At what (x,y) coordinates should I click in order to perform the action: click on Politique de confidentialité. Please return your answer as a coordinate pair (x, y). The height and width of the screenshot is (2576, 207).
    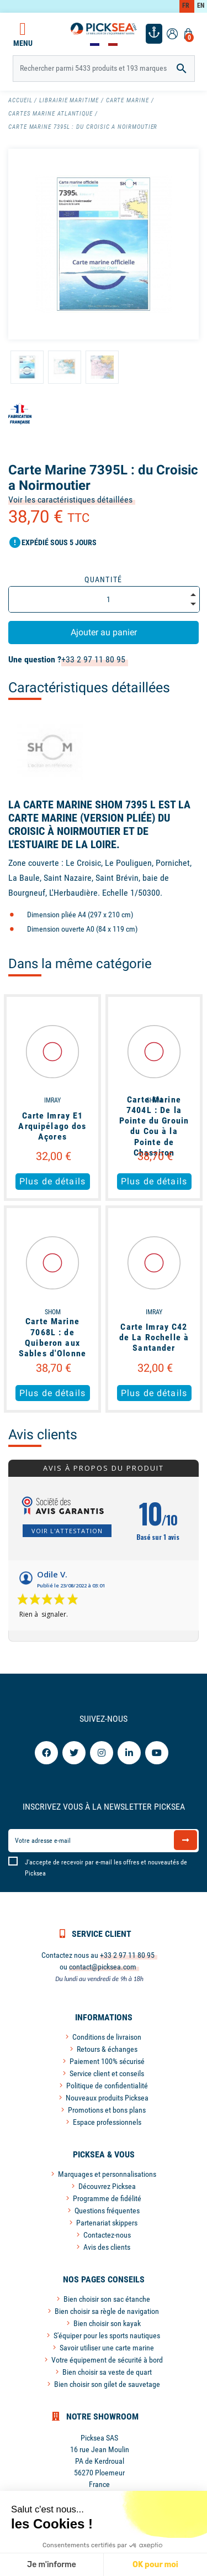
    Looking at the image, I should click on (107, 2085).